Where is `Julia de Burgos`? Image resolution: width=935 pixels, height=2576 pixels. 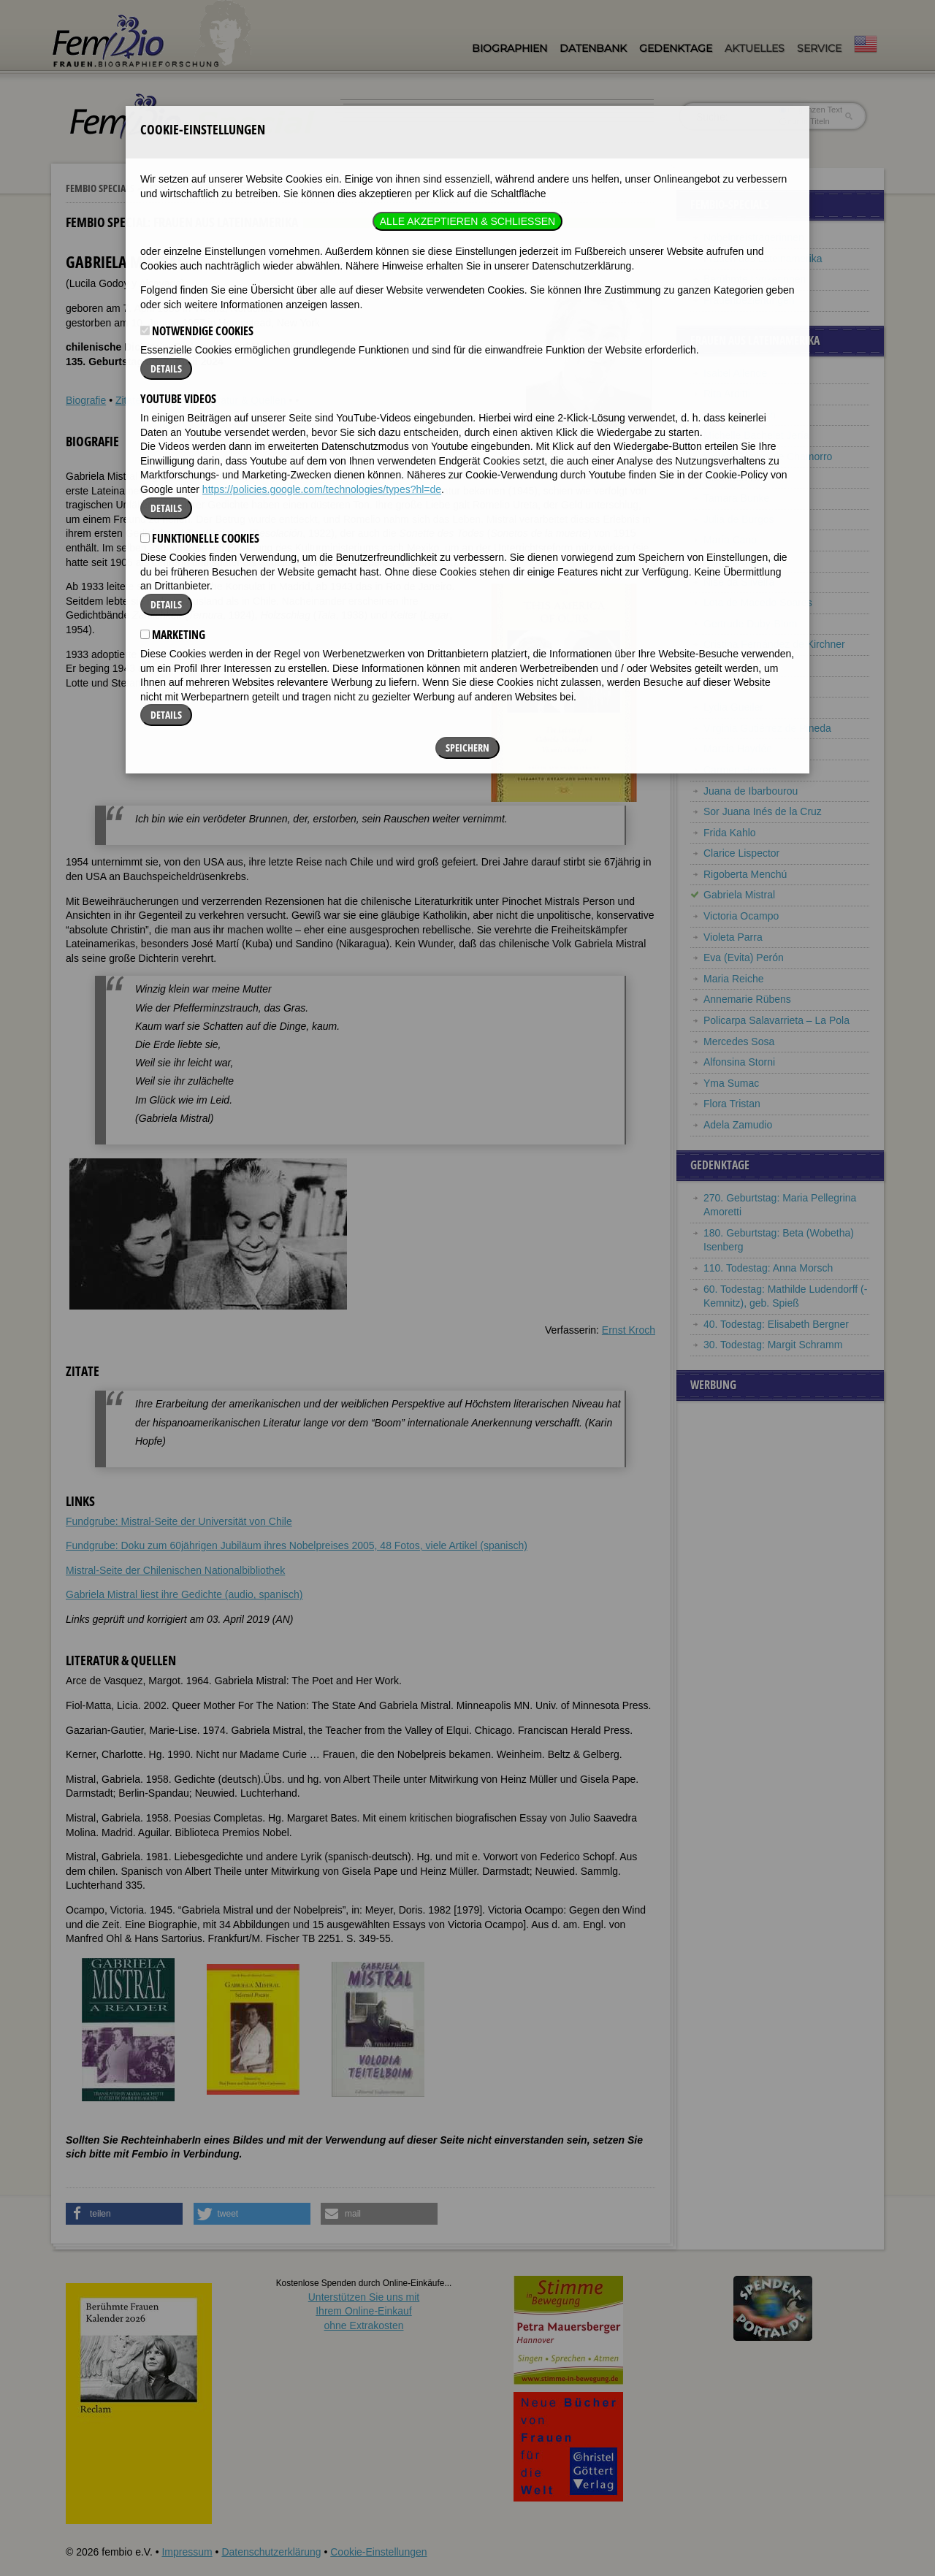 Julia de Burgos is located at coordinates (738, 519).